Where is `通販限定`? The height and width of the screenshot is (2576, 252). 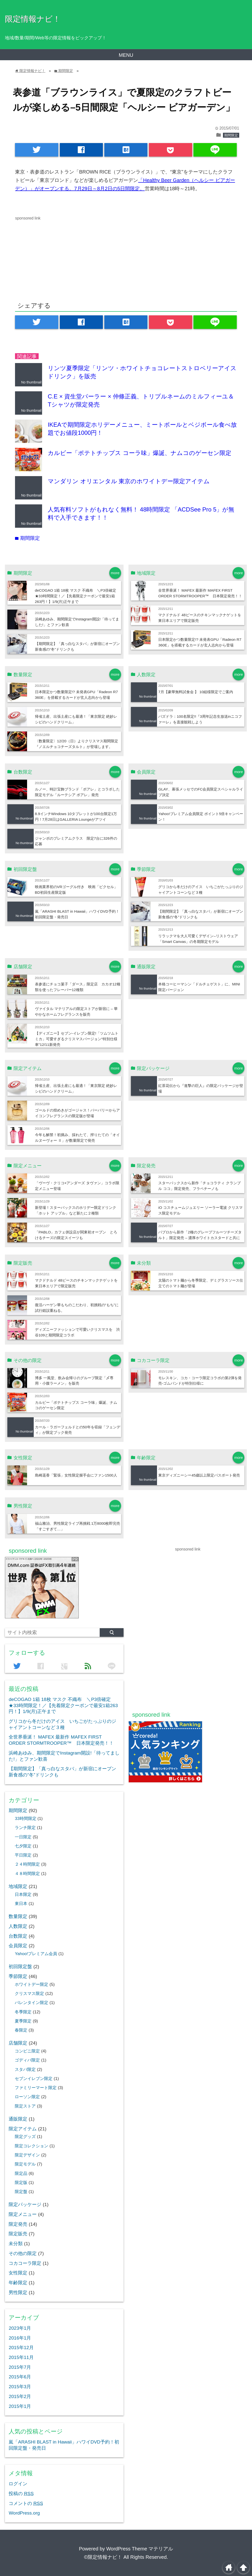
通販限定 is located at coordinates (18, 2119).